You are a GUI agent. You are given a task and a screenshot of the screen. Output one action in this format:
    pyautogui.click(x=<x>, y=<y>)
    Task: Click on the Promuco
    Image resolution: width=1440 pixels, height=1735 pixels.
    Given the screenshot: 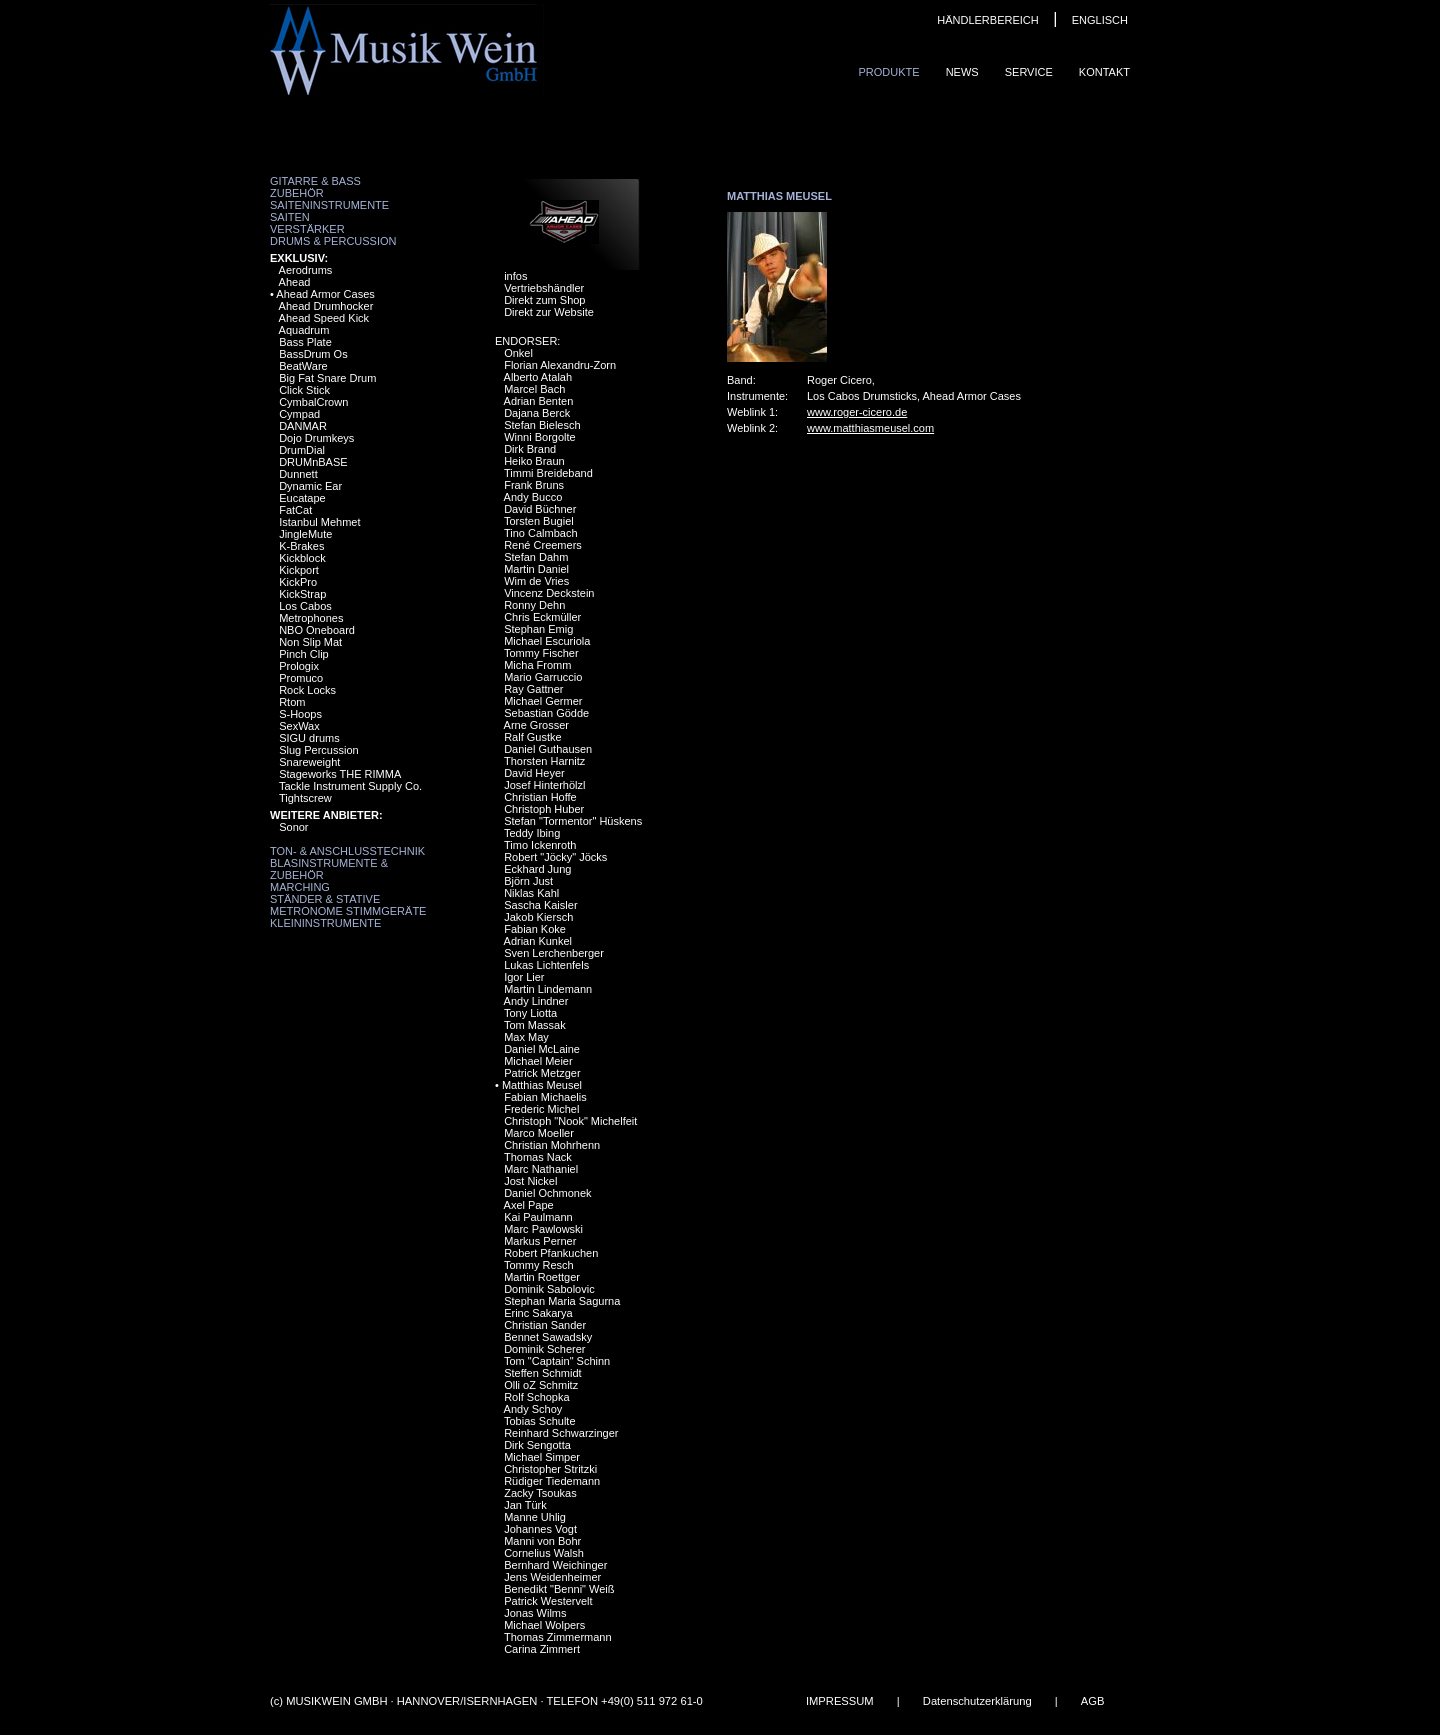 What is the action you would take?
    pyautogui.click(x=301, y=678)
    